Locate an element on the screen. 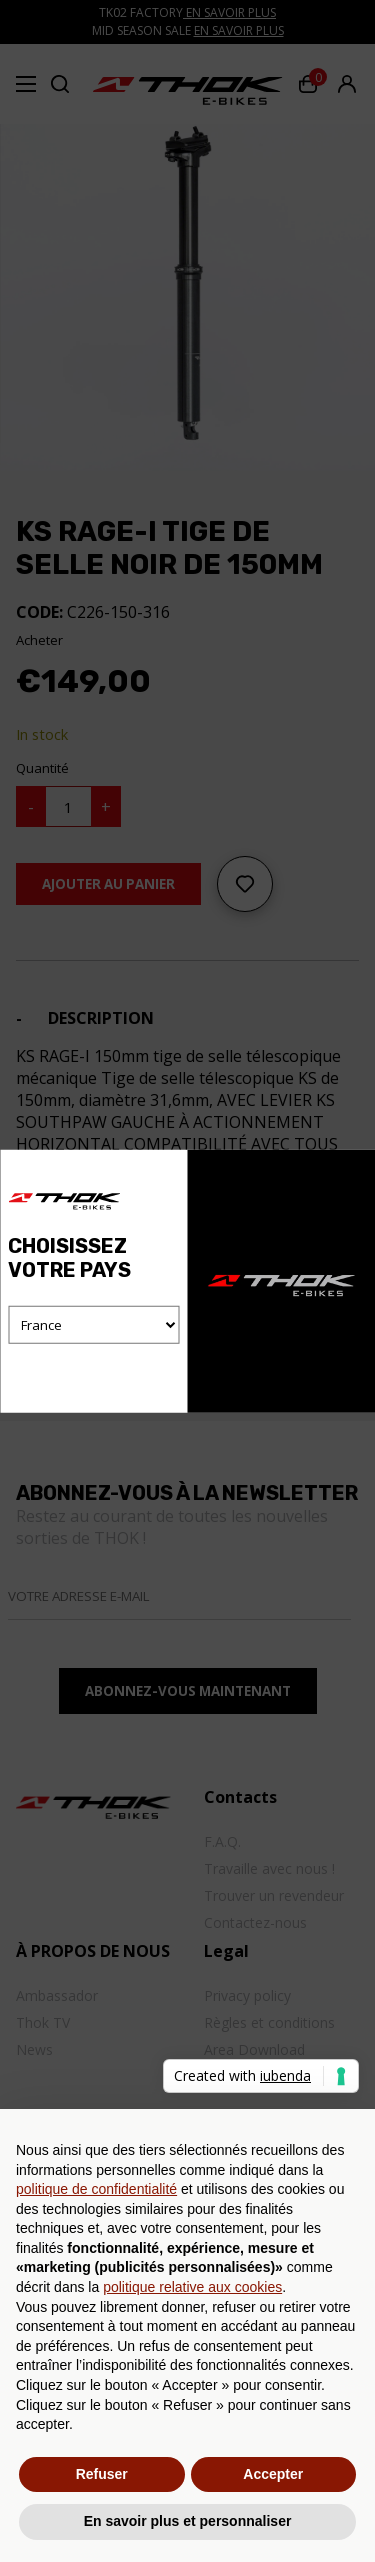 Image resolution: width=375 pixels, height=2562 pixels. politique relative aux cookies [button] is located at coordinates (192, 2287).